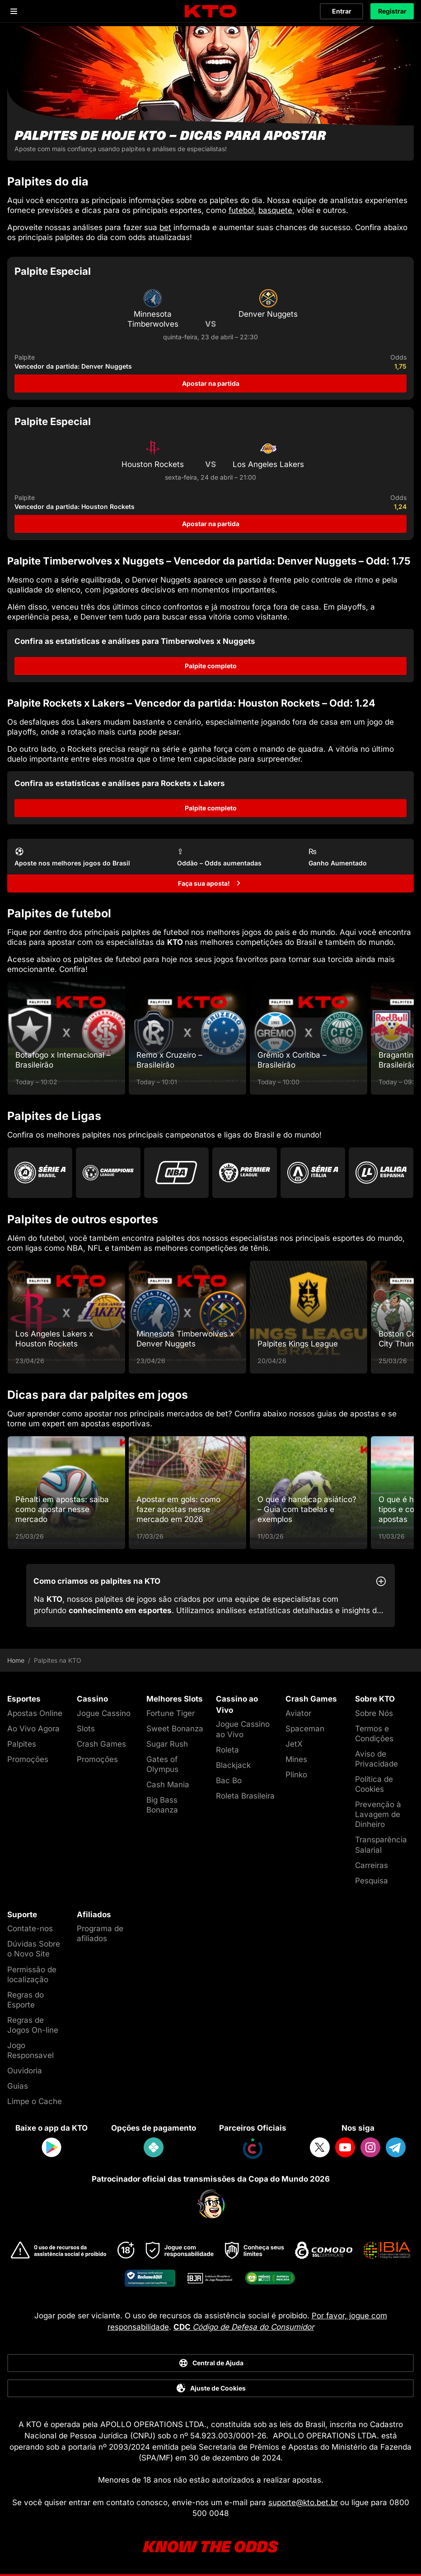 This screenshot has height=2576, width=421. Describe the element at coordinates (210, 11) in the screenshot. I see `[logo]` at that location.